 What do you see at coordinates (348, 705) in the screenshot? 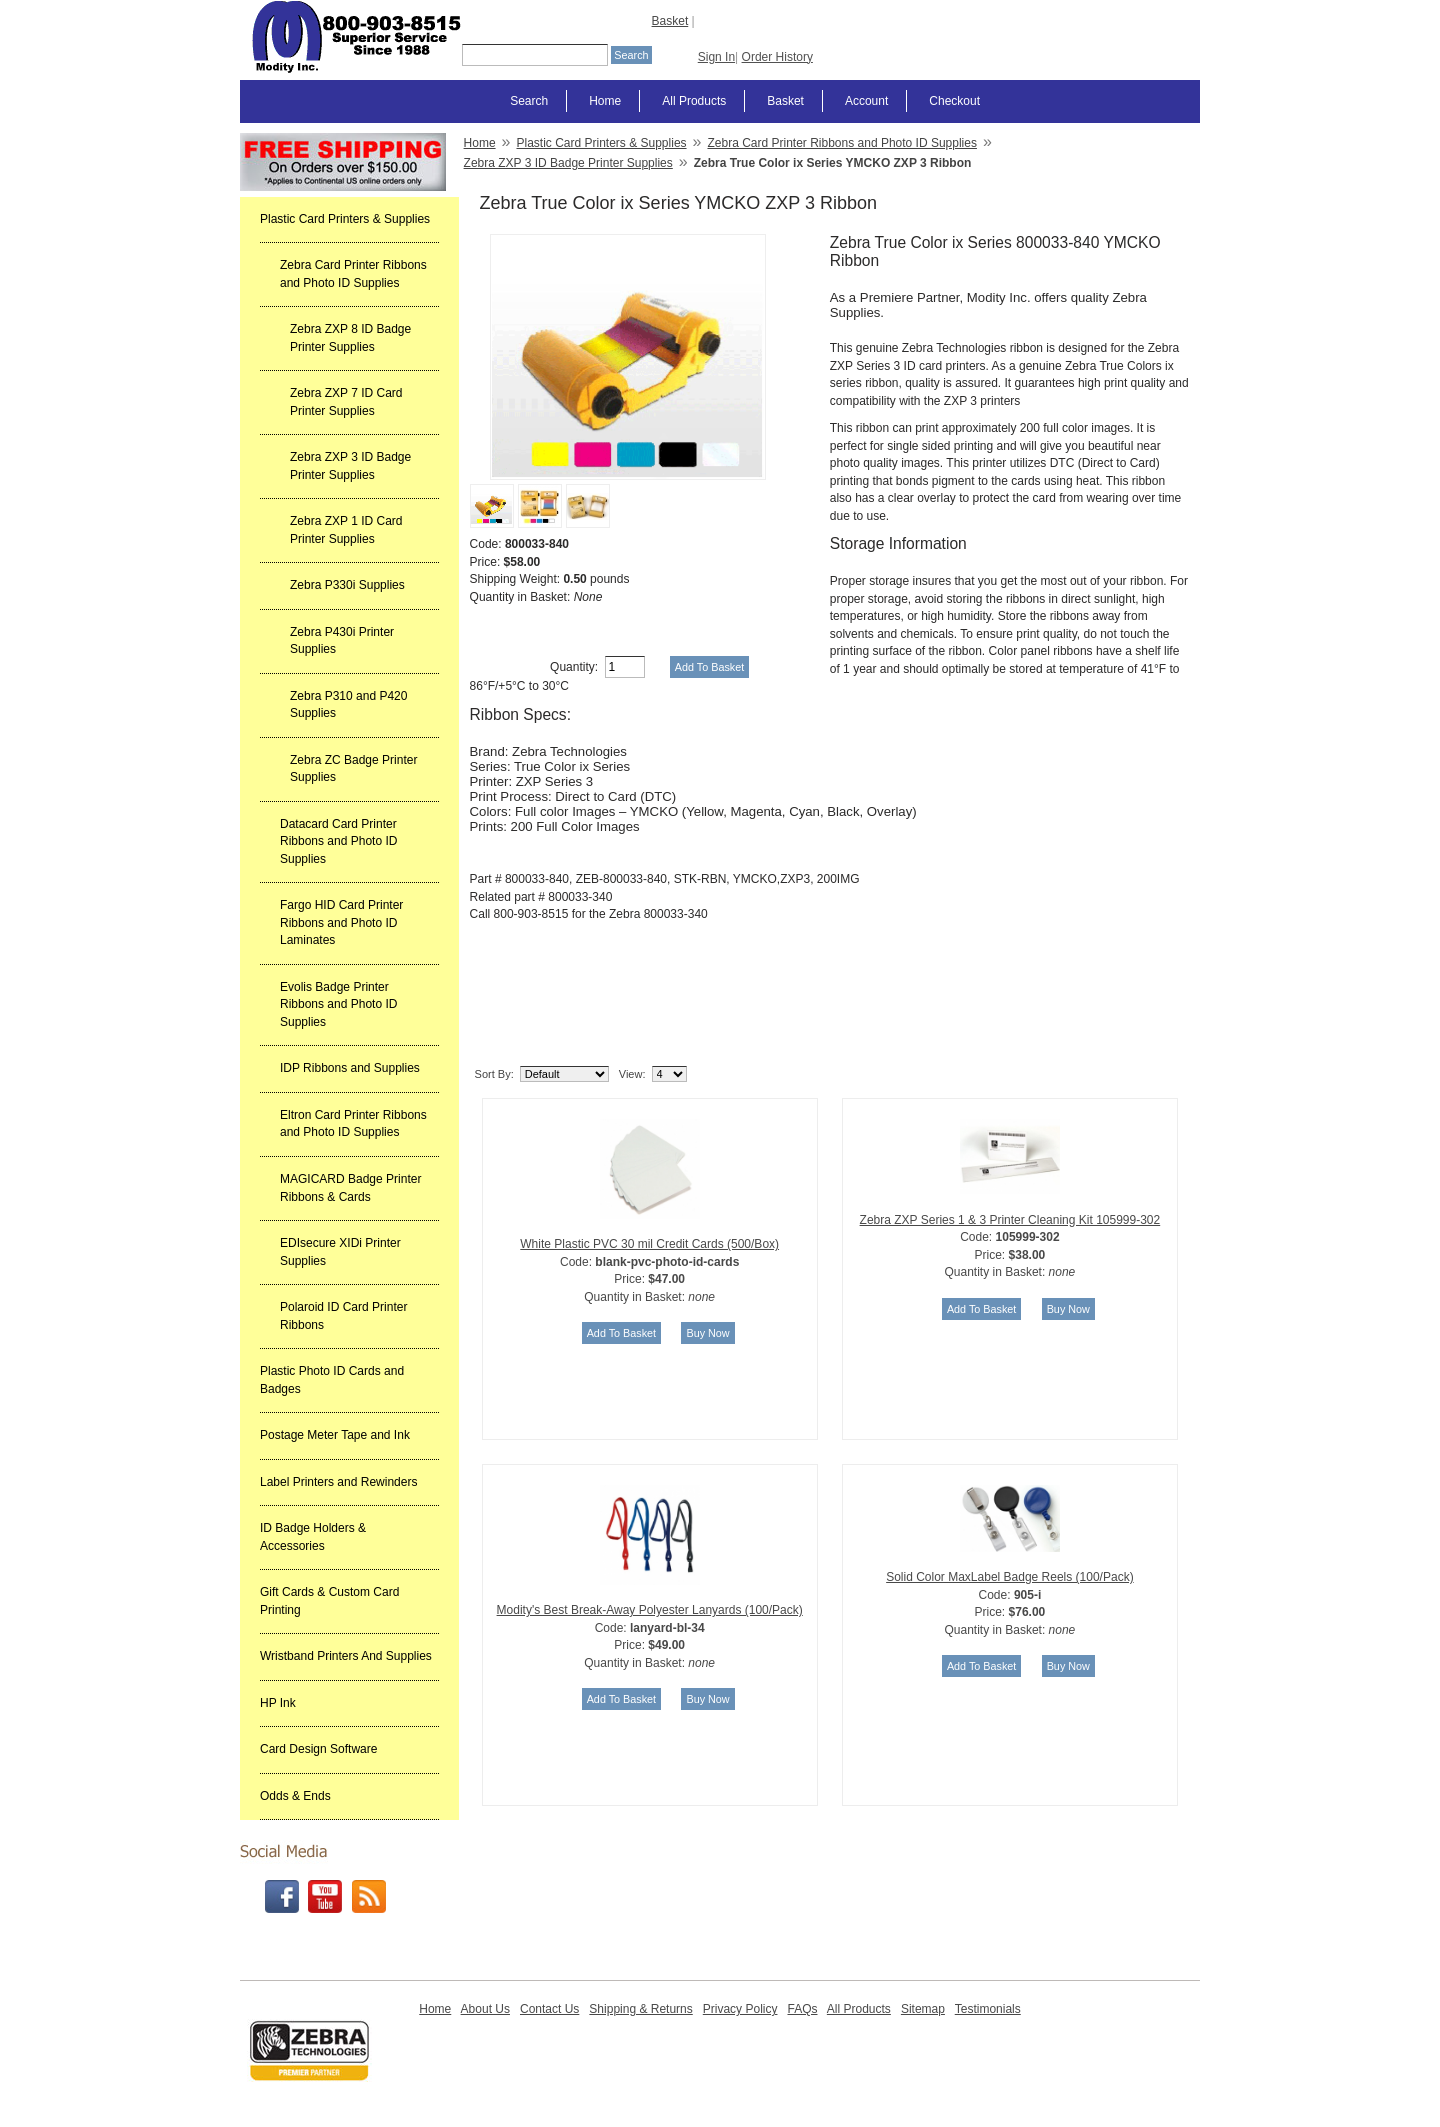
I see `Zebra P310 and P420 Supplies` at bounding box center [348, 705].